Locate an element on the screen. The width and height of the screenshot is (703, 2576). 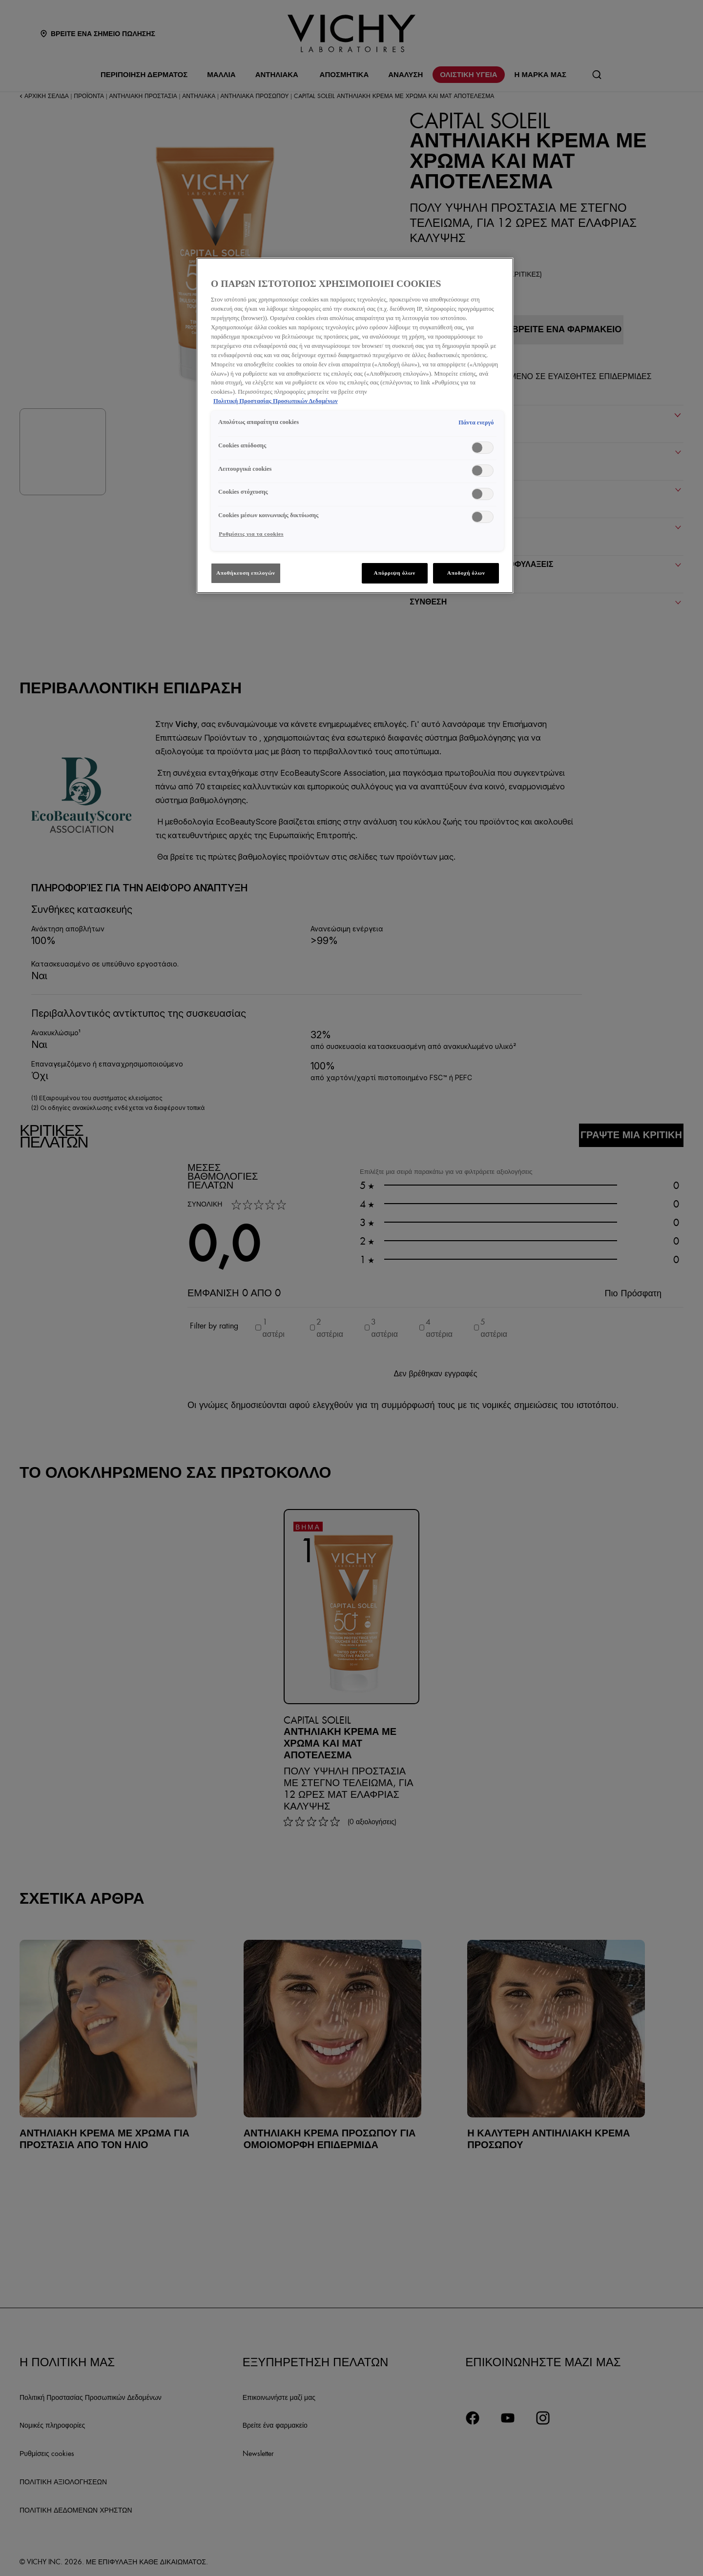
Πολιτική Προστασίας Προσωπικών Δεδομένων [, ανοίγει σε νέα καρτέλα] is located at coordinates (275, 401).